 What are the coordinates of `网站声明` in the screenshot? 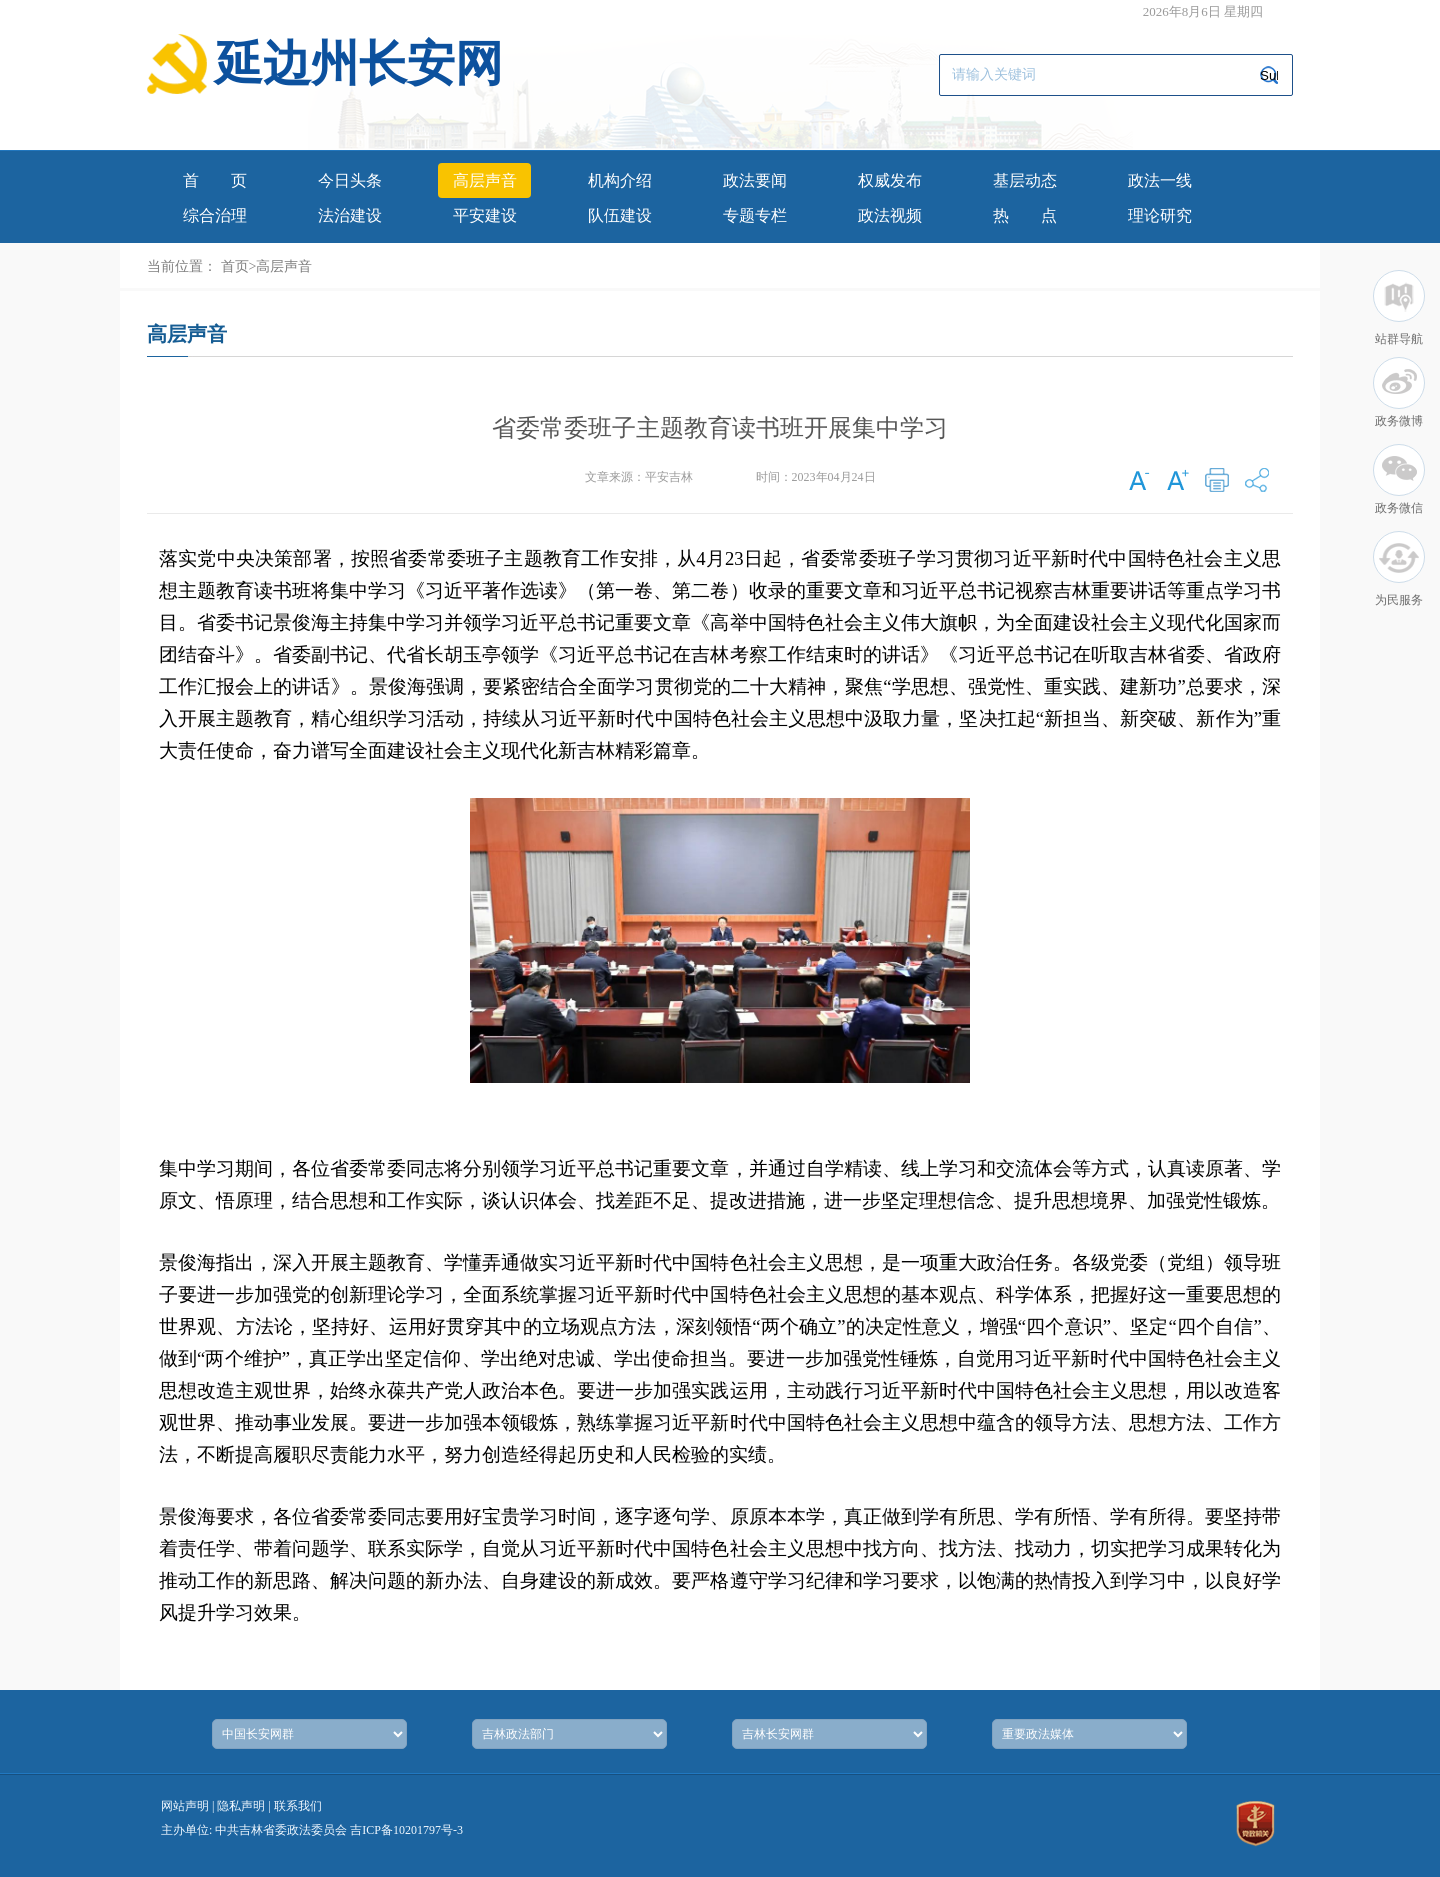 It's located at (185, 1806).